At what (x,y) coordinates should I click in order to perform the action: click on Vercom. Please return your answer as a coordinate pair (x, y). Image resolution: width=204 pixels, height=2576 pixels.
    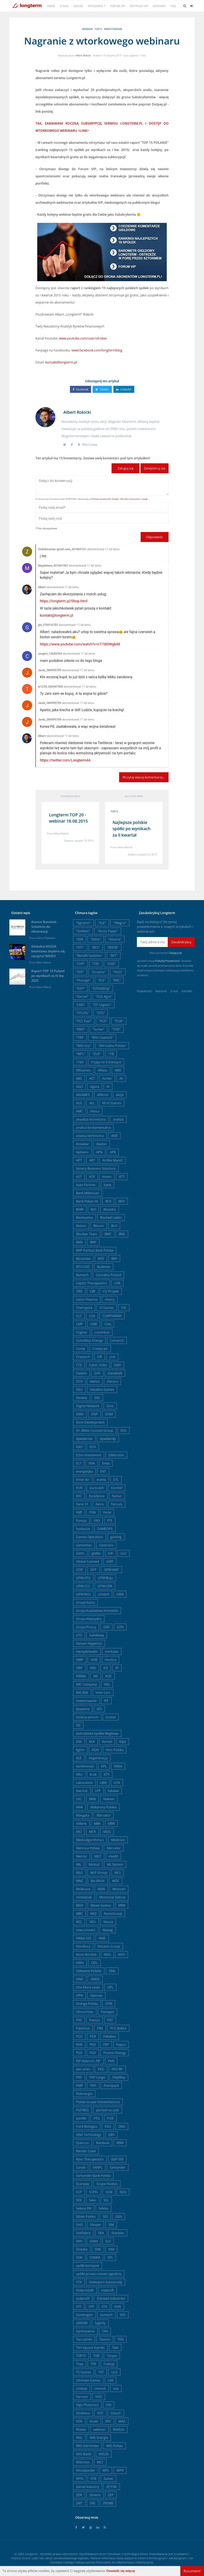
    Looking at the image, I should click on (82, 2396).